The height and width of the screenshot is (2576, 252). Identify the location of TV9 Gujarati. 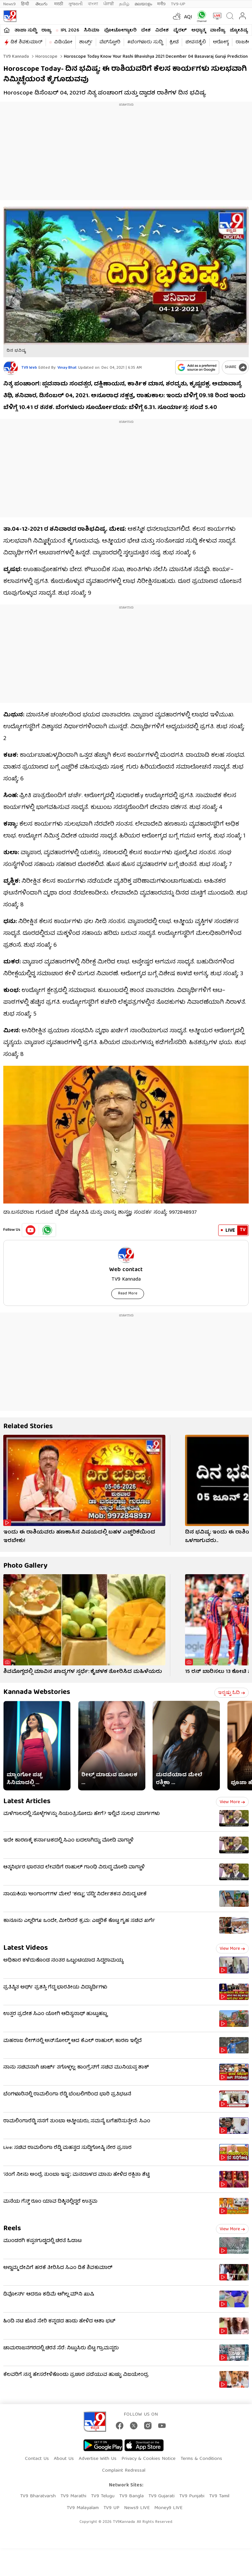
(161, 2496).